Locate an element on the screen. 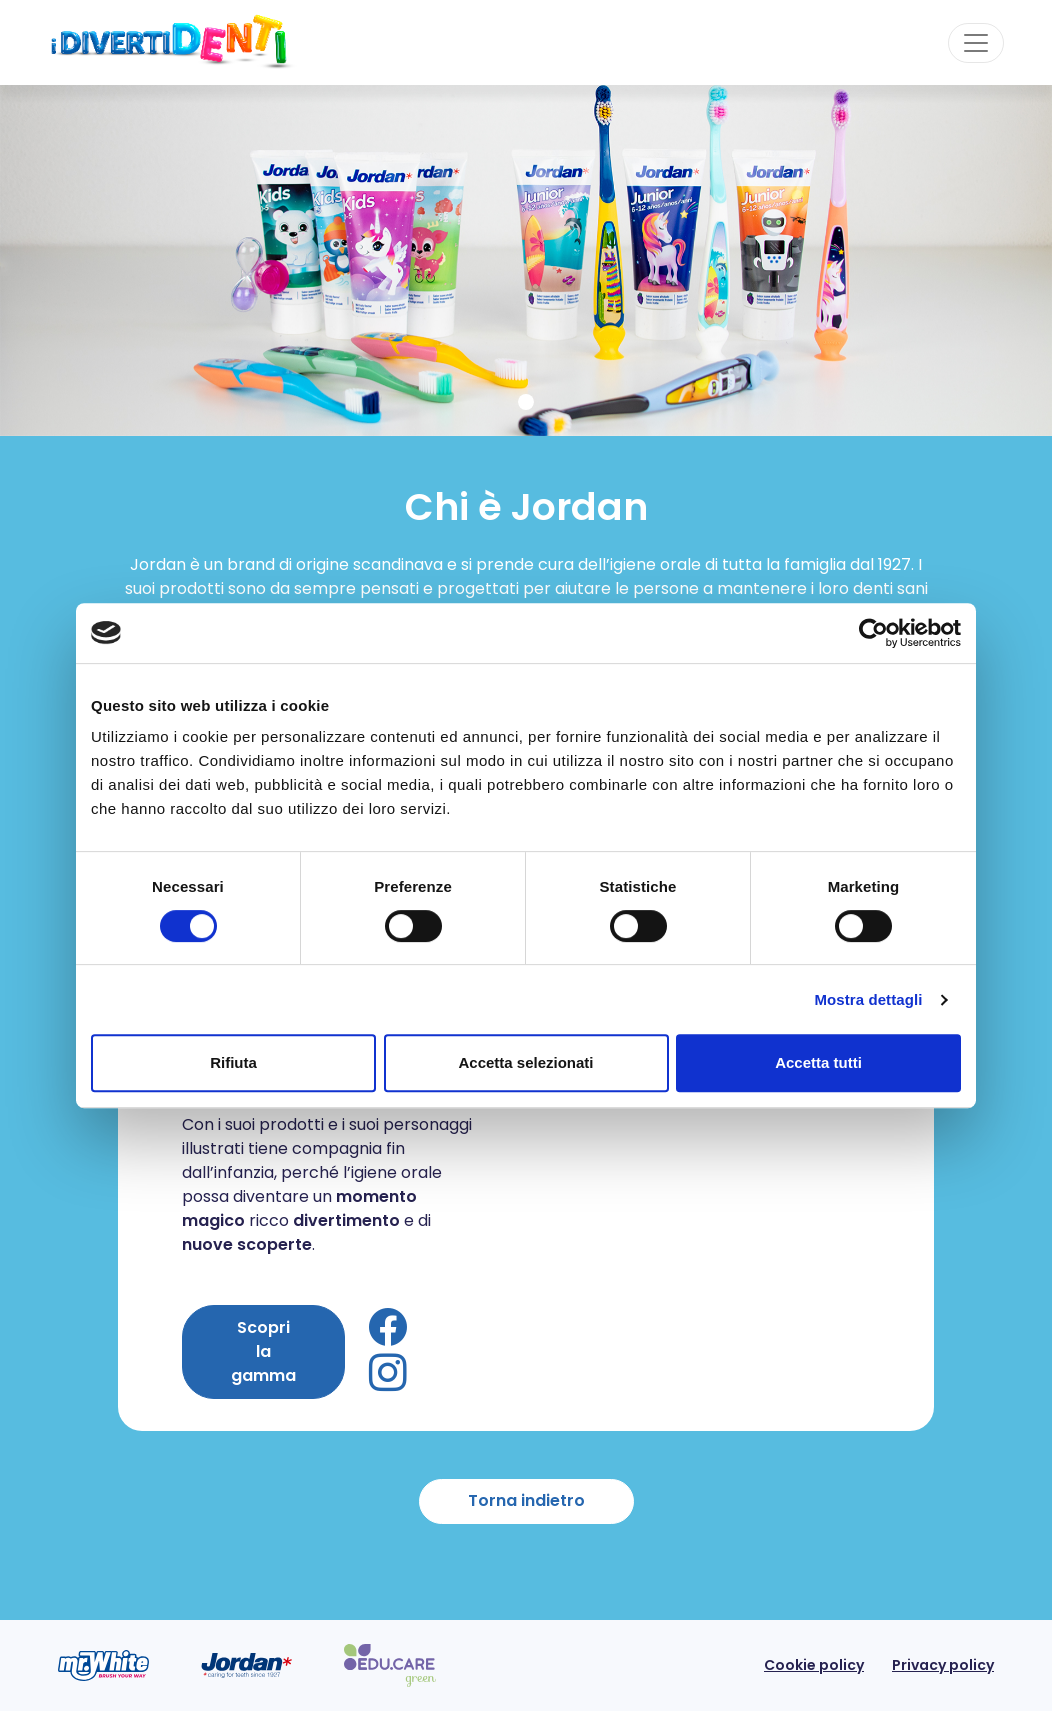 The width and height of the screenshot is (1052, 1711). Torna indietro is located at coordinates (526, 1500).